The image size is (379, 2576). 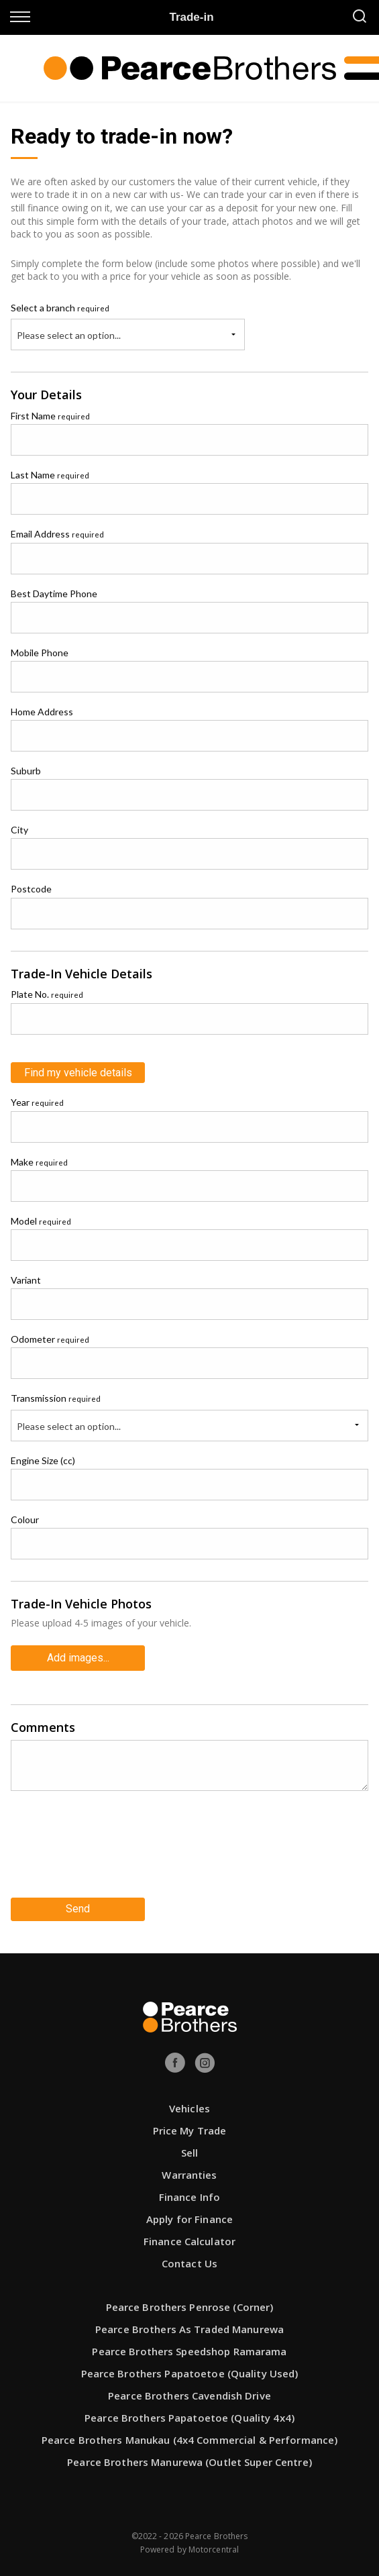 I want to click on Contact Us, so click(x=189, y=2263).